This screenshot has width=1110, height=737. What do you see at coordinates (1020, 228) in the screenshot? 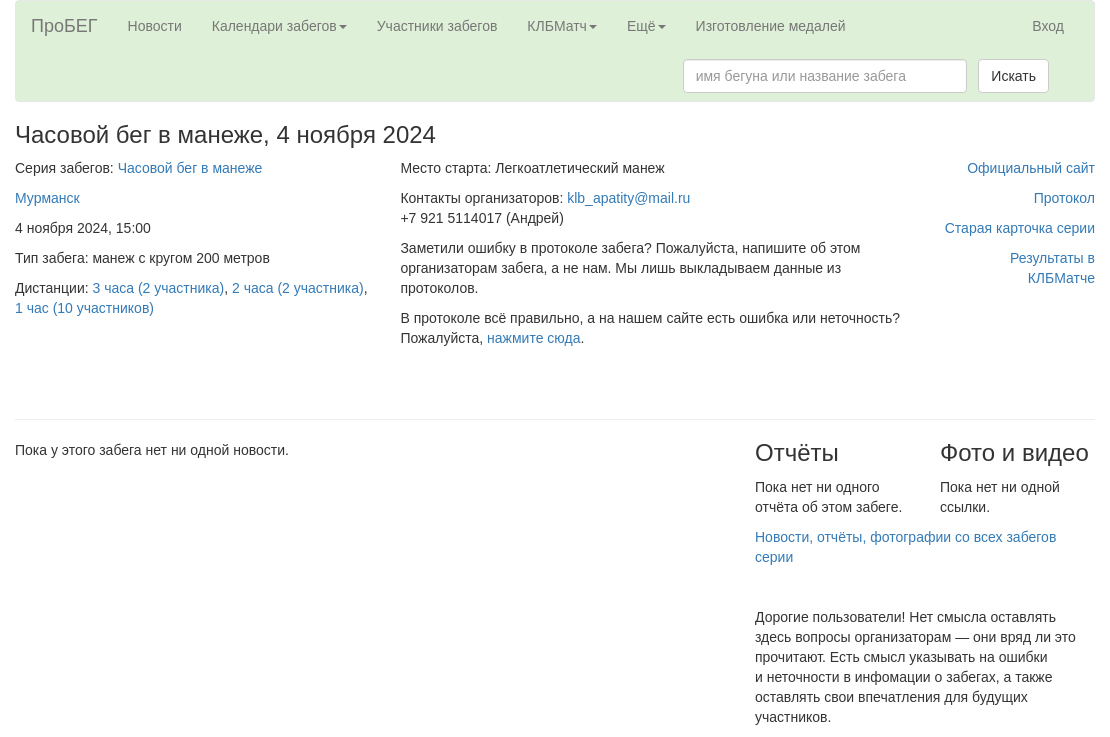
I see `Старая карточка серии` at bounding box center [1020, 228].